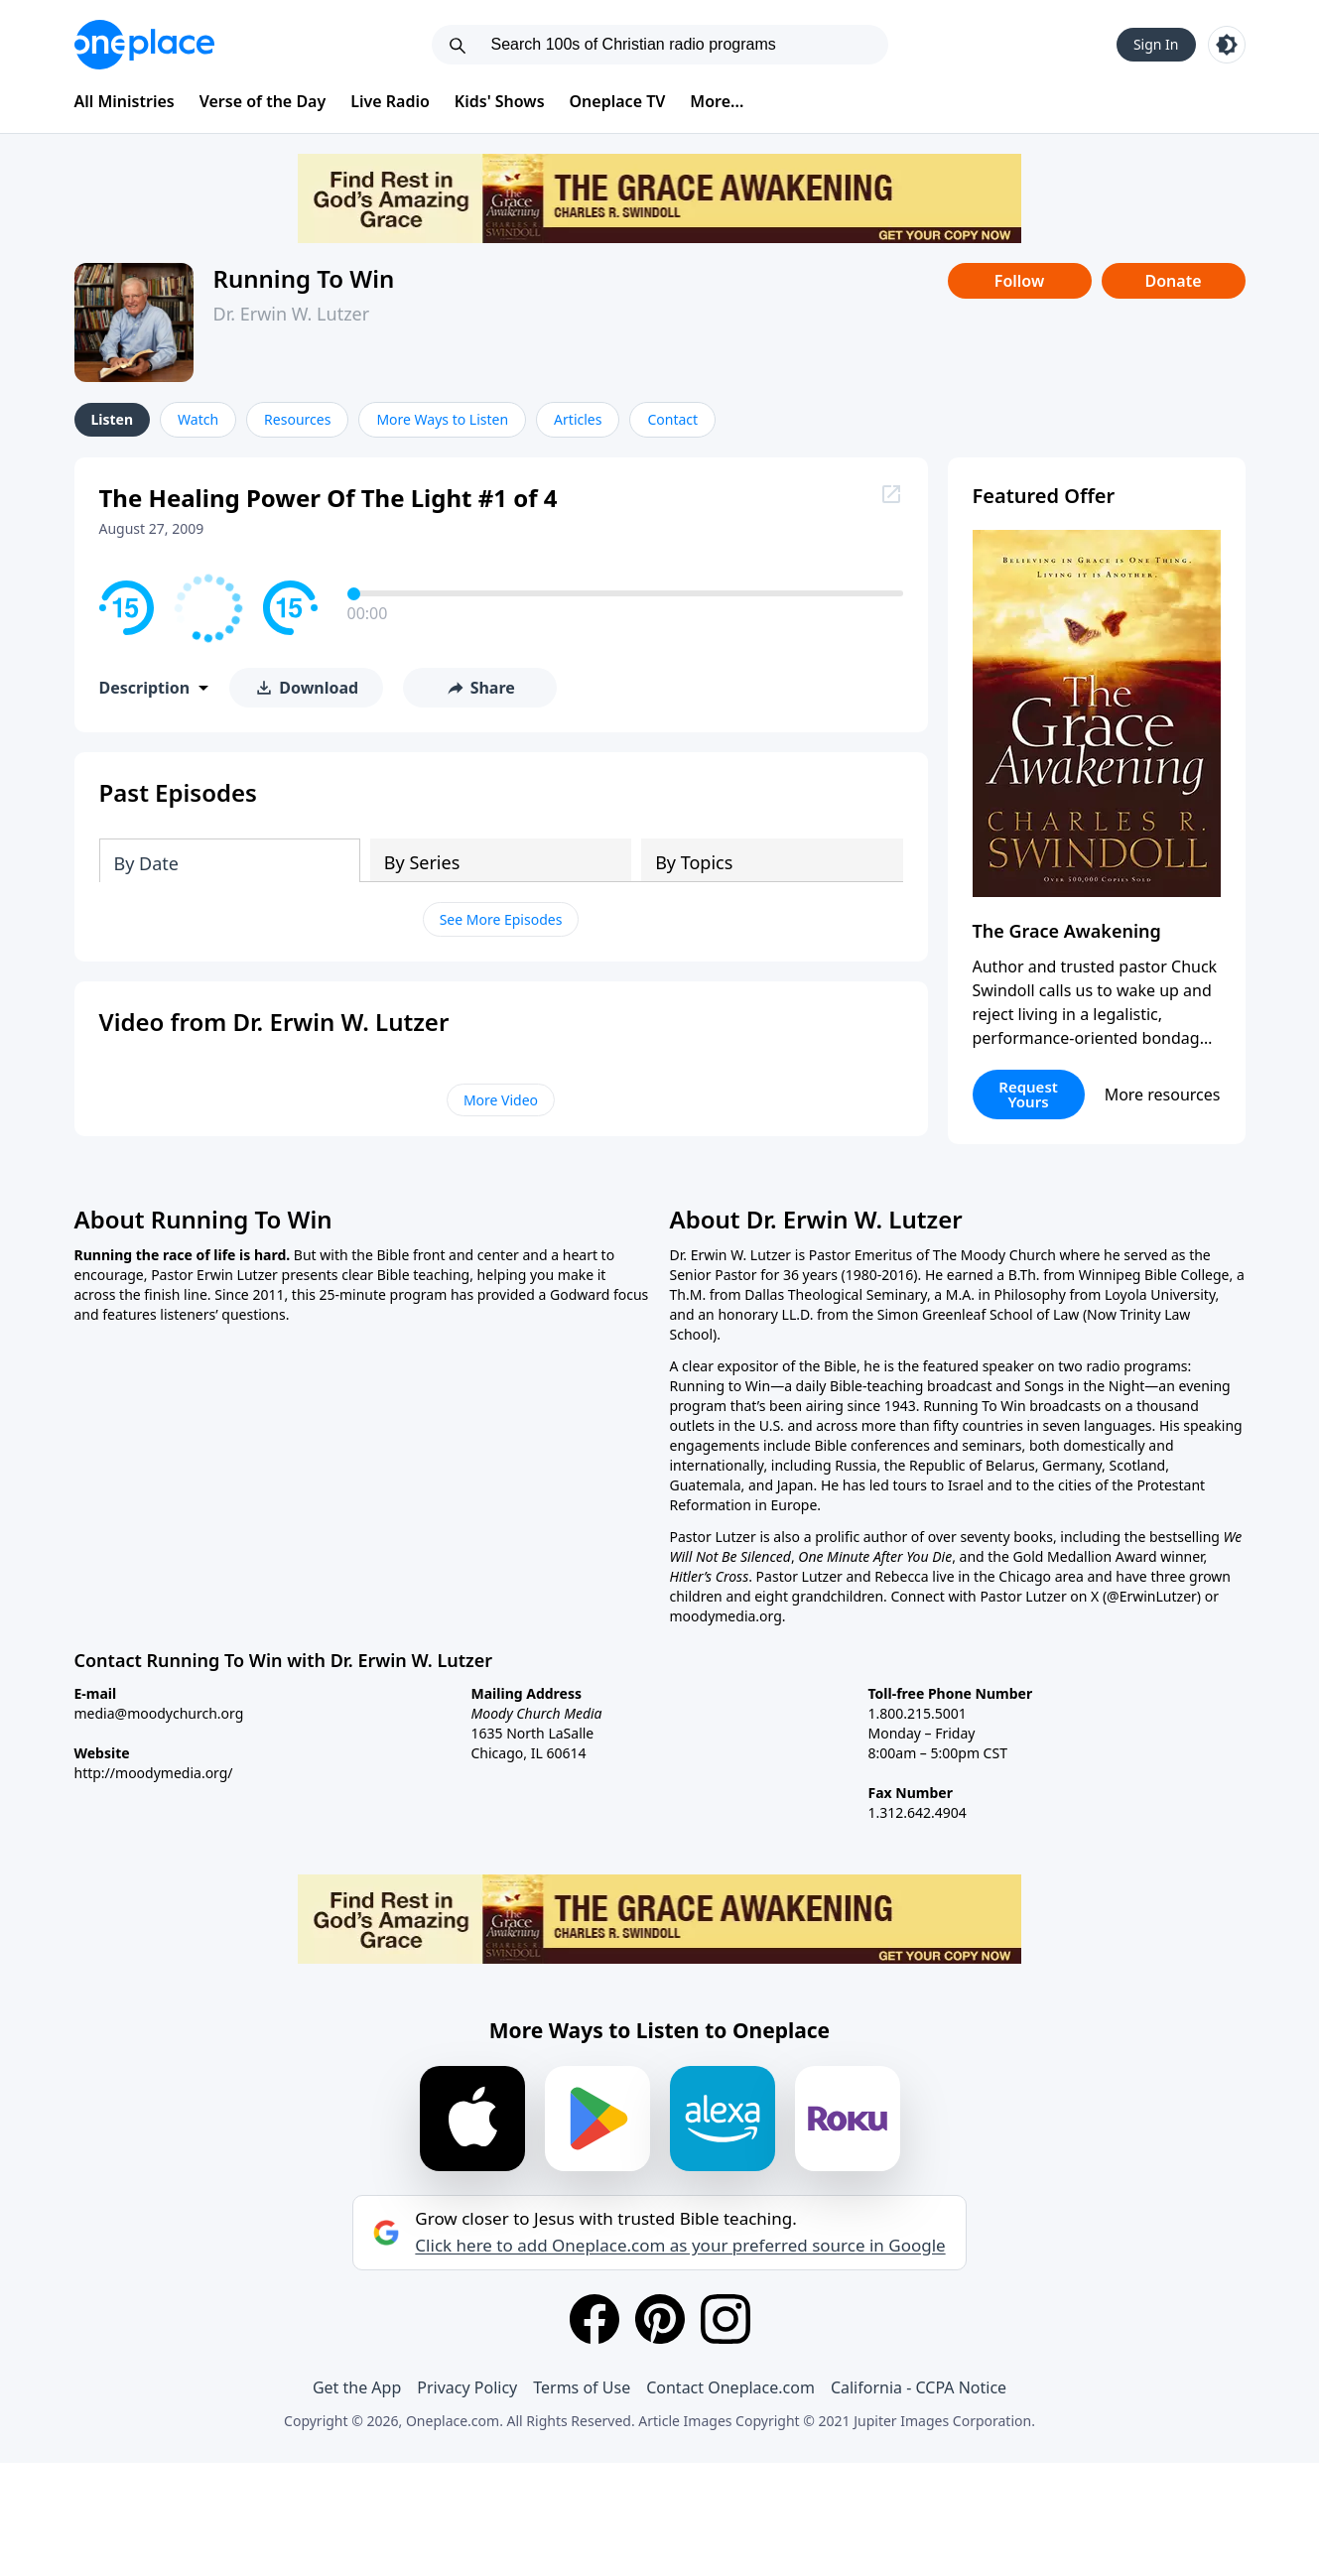 The image size is (1319, 2576). What do you see at coordinates (594, 2319) in the screenshot?
I see `[Facebook]` at bounding box center [594, 2319].